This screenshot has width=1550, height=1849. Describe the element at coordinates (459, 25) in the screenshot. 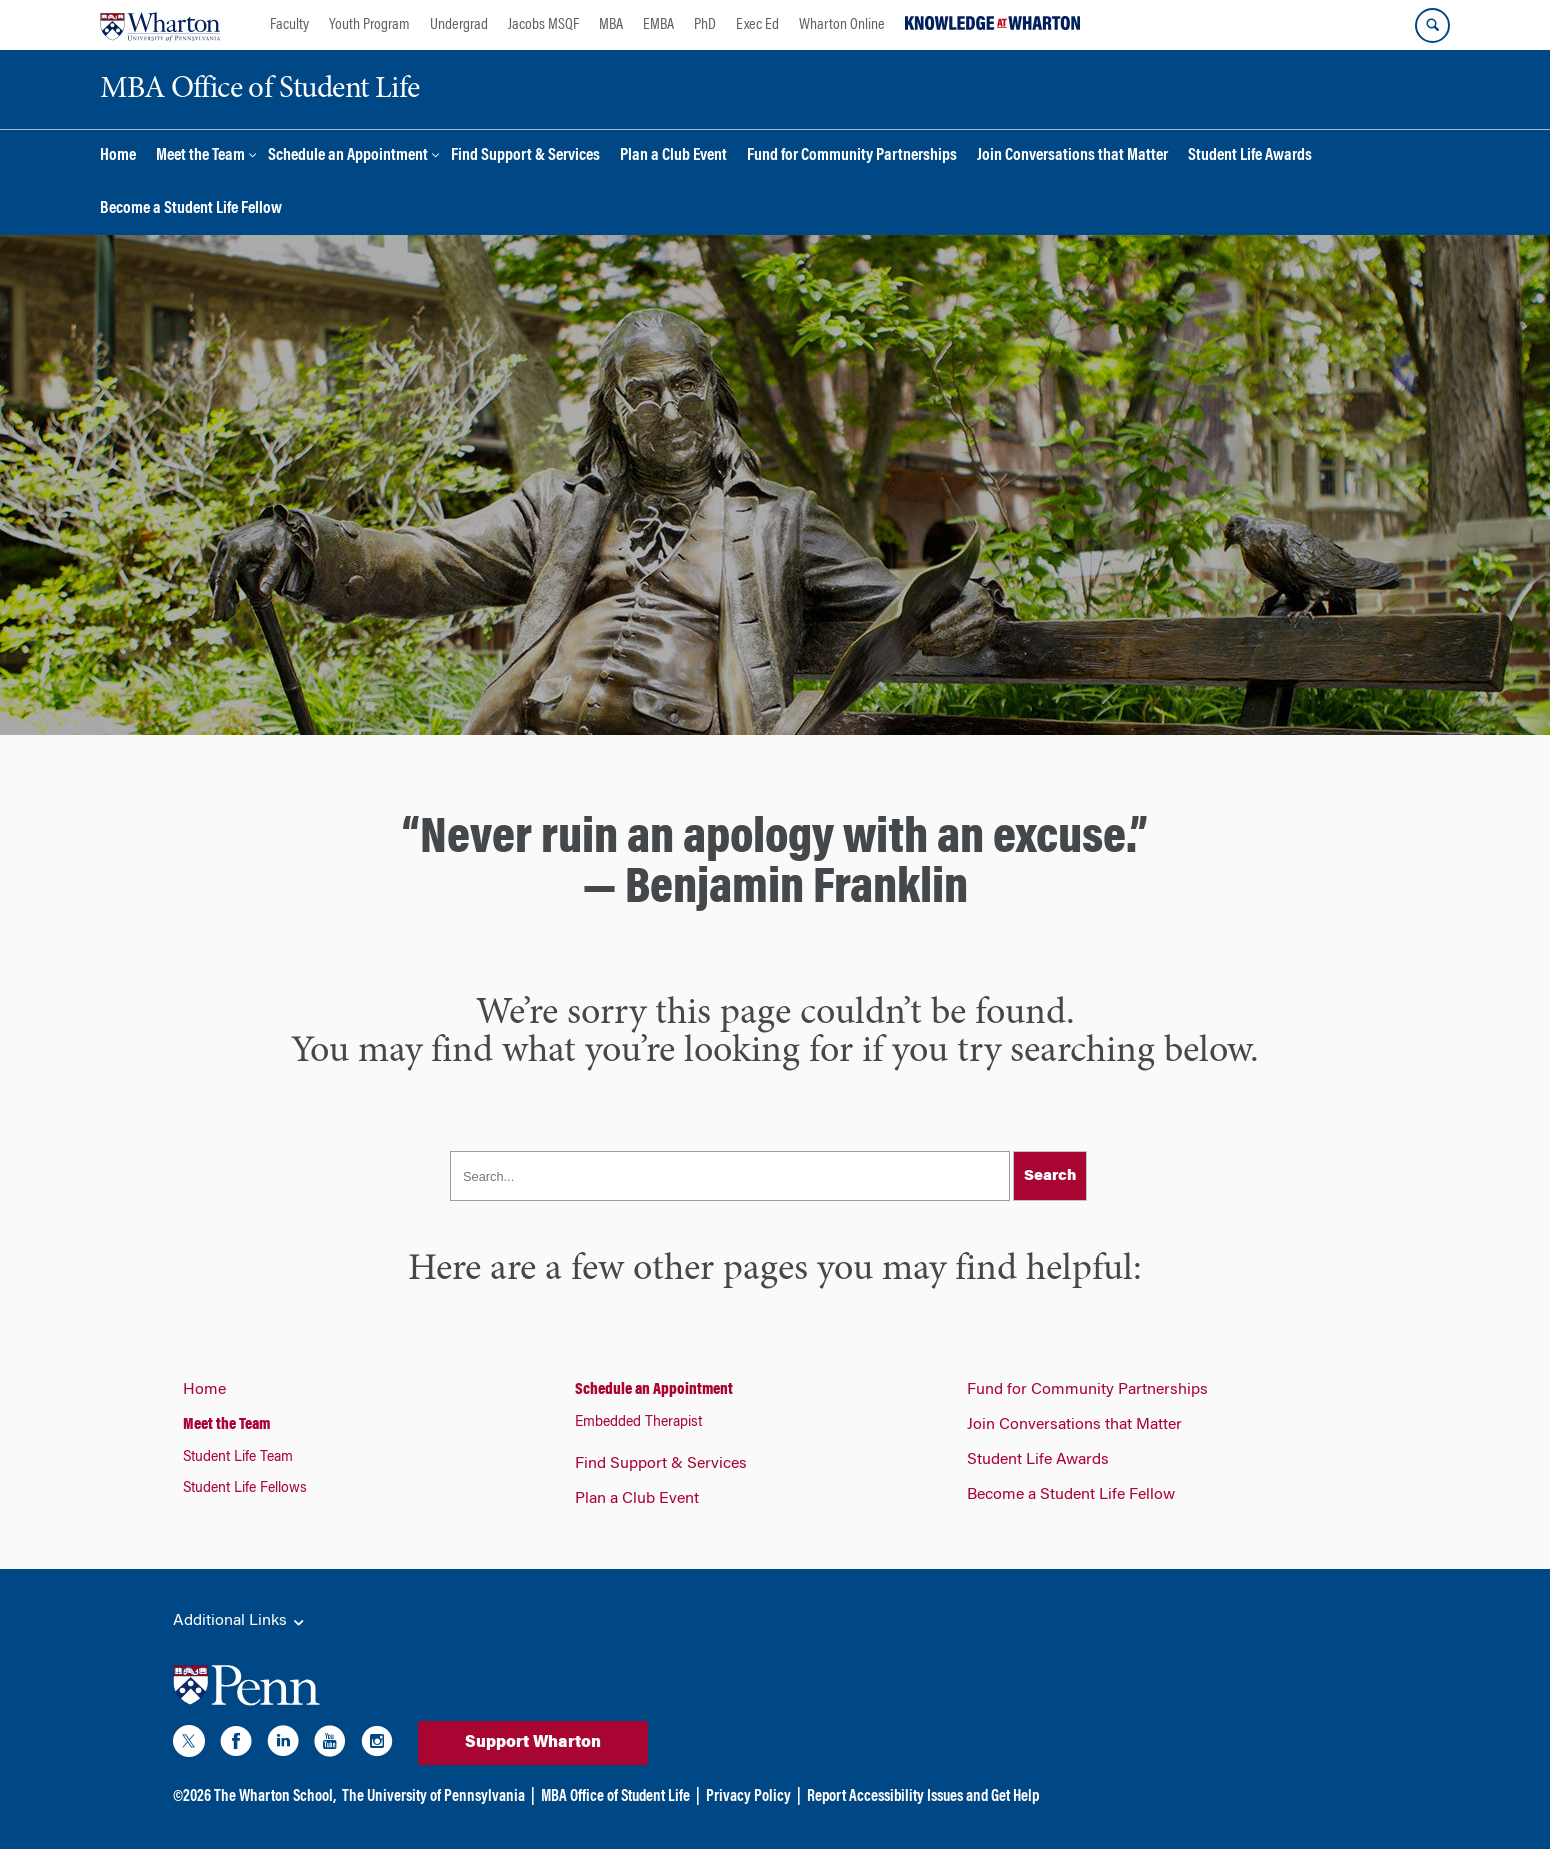

I see `Undergrad` at that location.